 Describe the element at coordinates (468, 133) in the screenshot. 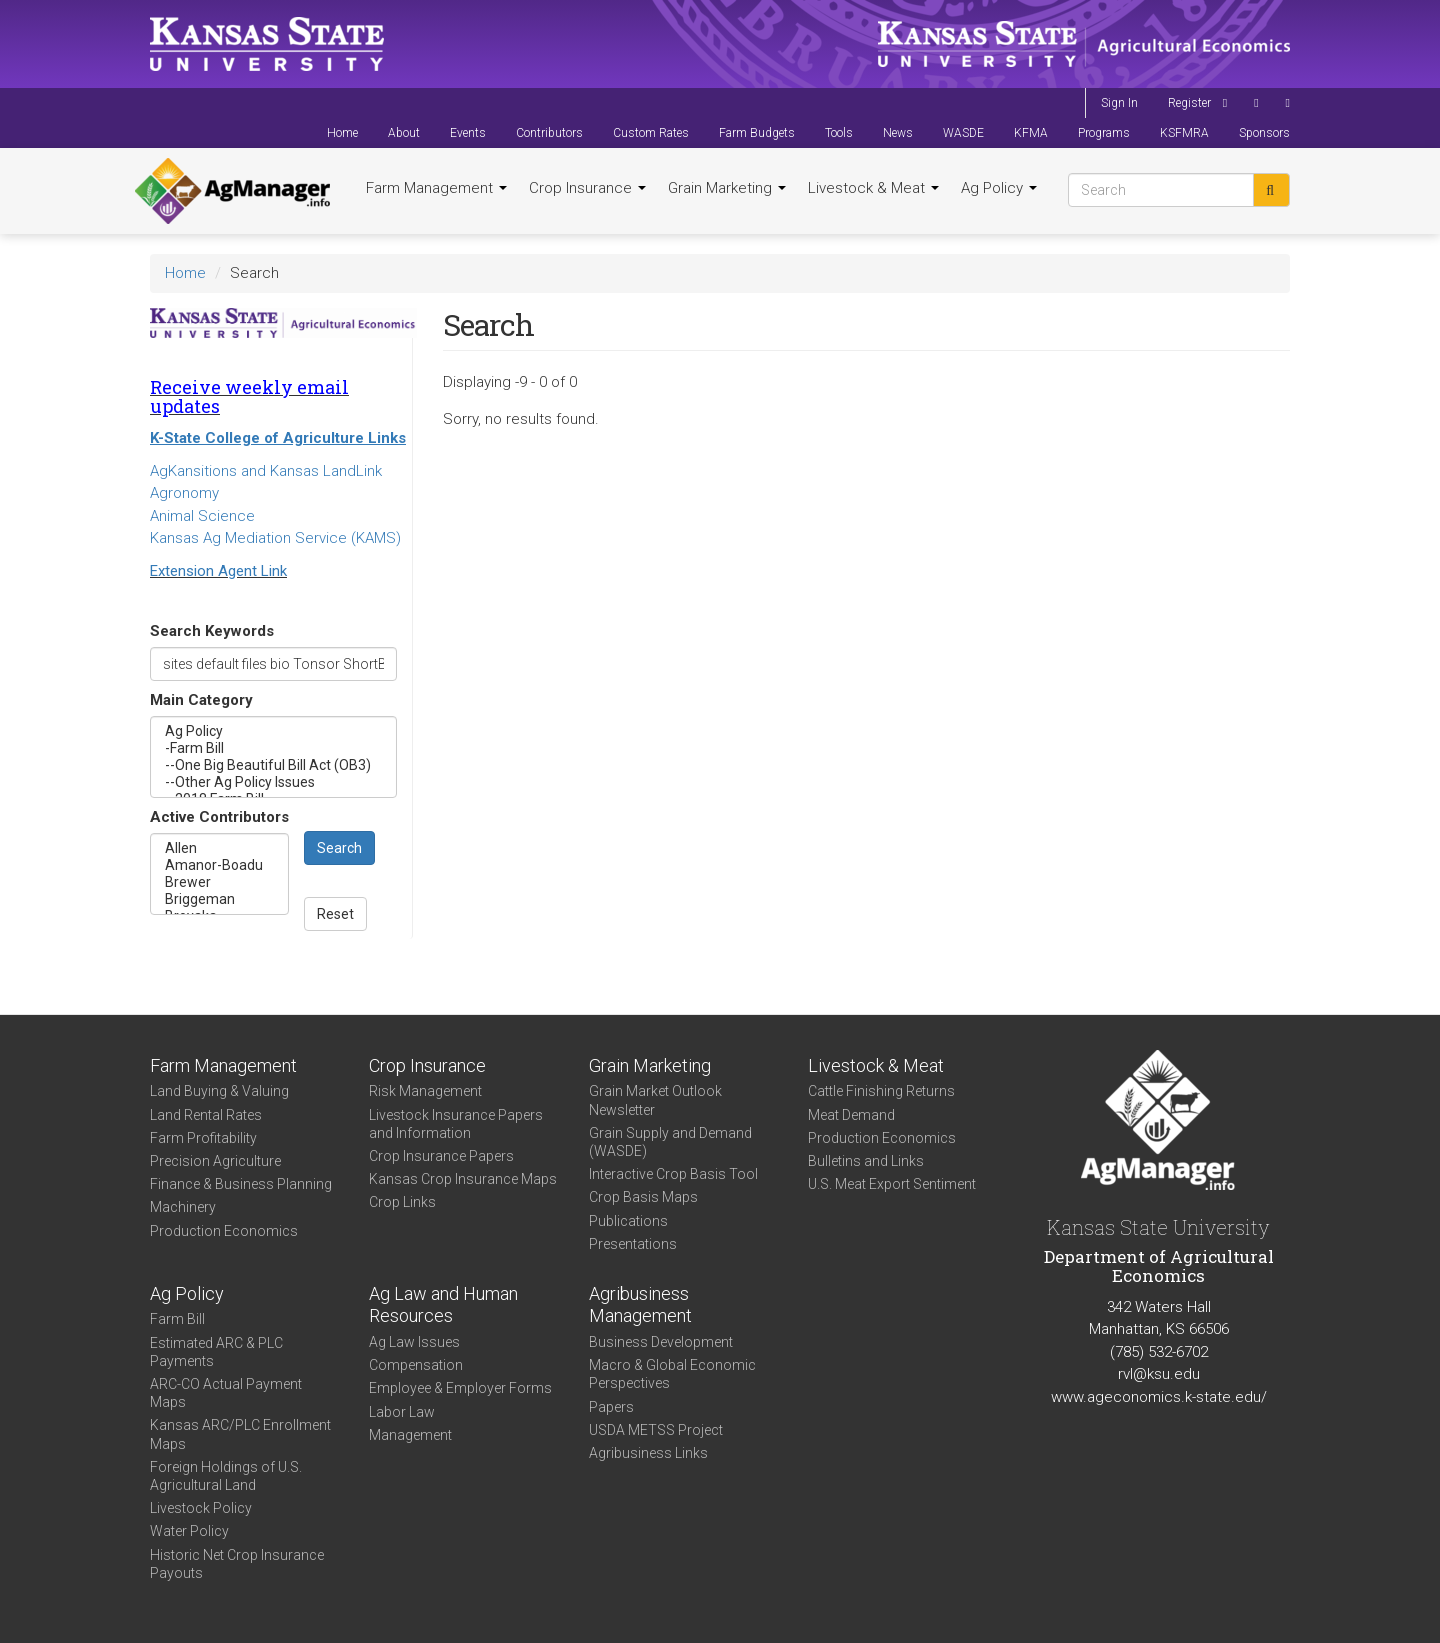

I see `Events` at that location.